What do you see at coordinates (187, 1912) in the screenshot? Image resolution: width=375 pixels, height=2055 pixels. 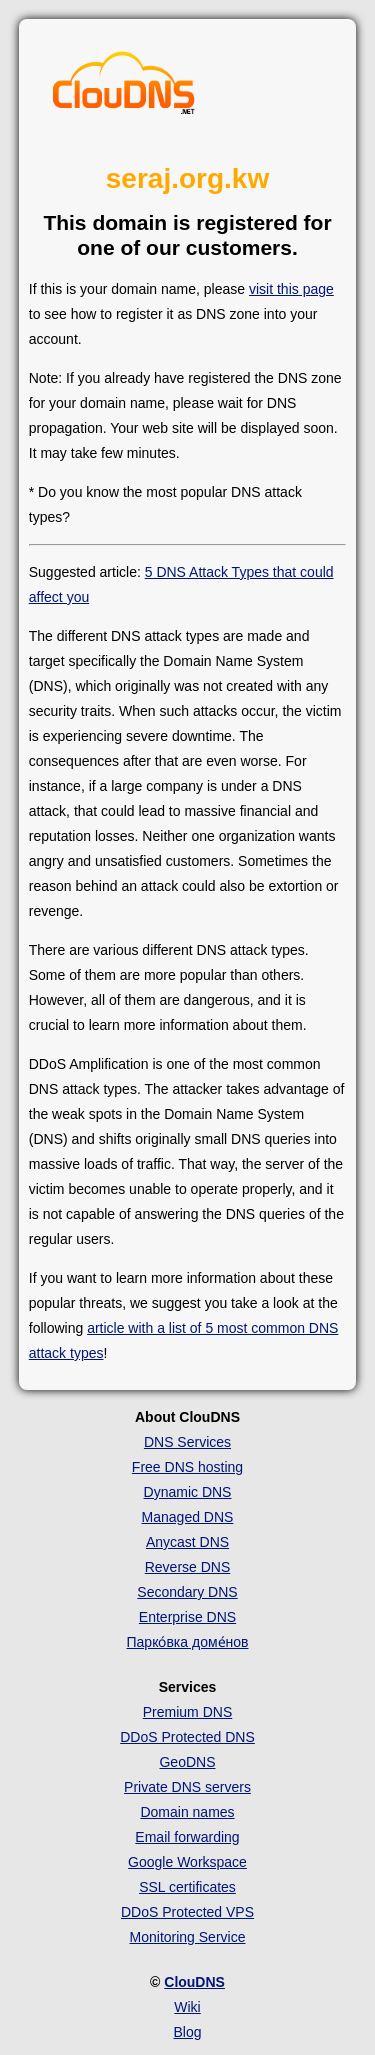 I see `DDoS Protected VPS` at bounding box center [187, 1912].